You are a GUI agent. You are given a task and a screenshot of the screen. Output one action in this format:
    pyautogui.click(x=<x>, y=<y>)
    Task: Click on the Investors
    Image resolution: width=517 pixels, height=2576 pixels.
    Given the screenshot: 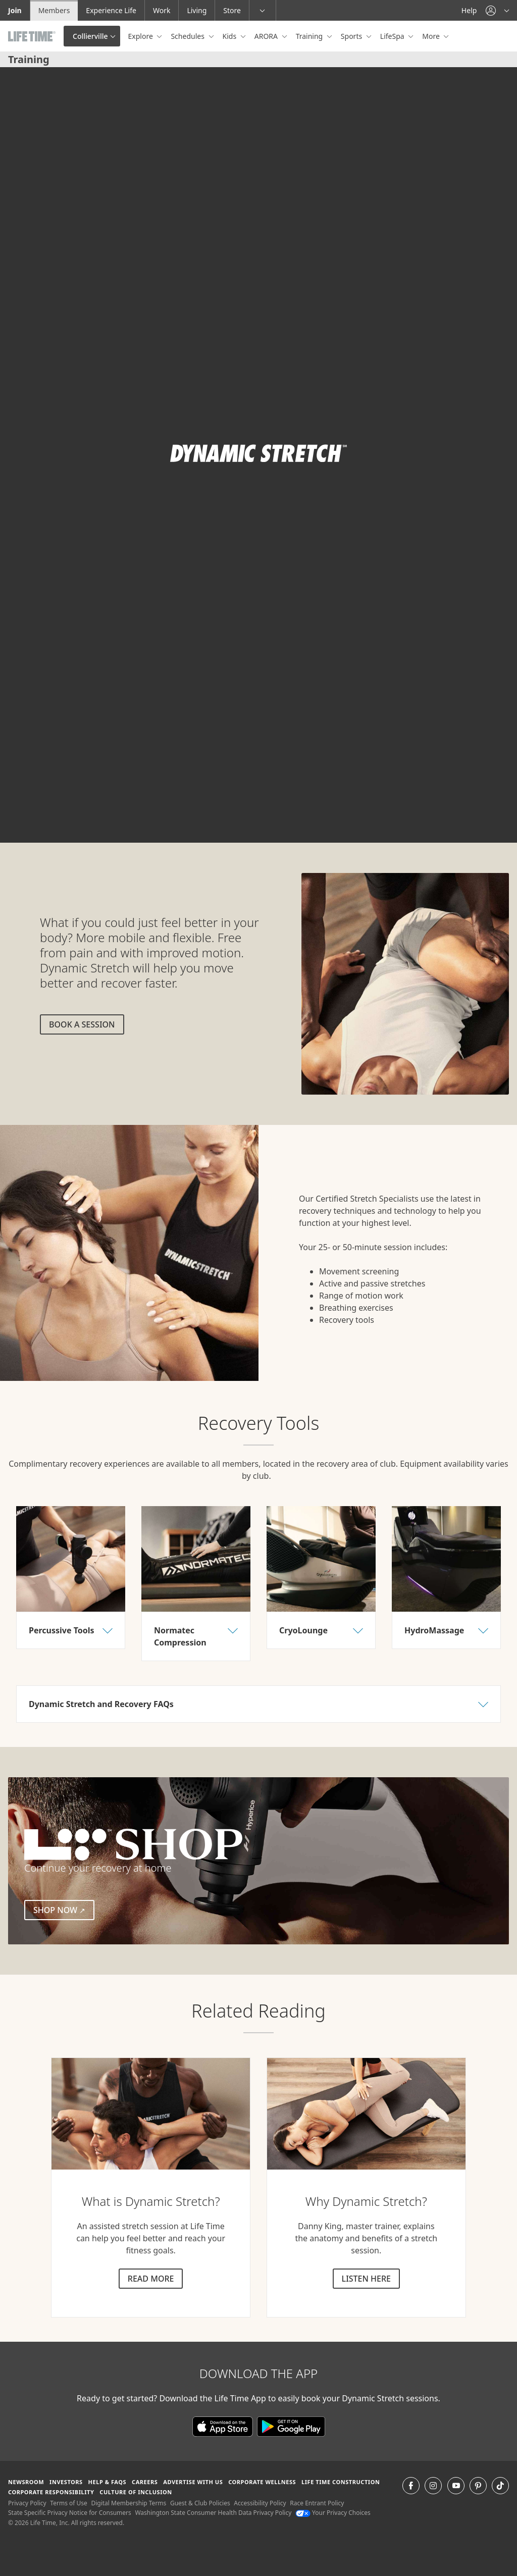 What is the action you would take?
    pyautogui.click(x=66, y=2482)
    